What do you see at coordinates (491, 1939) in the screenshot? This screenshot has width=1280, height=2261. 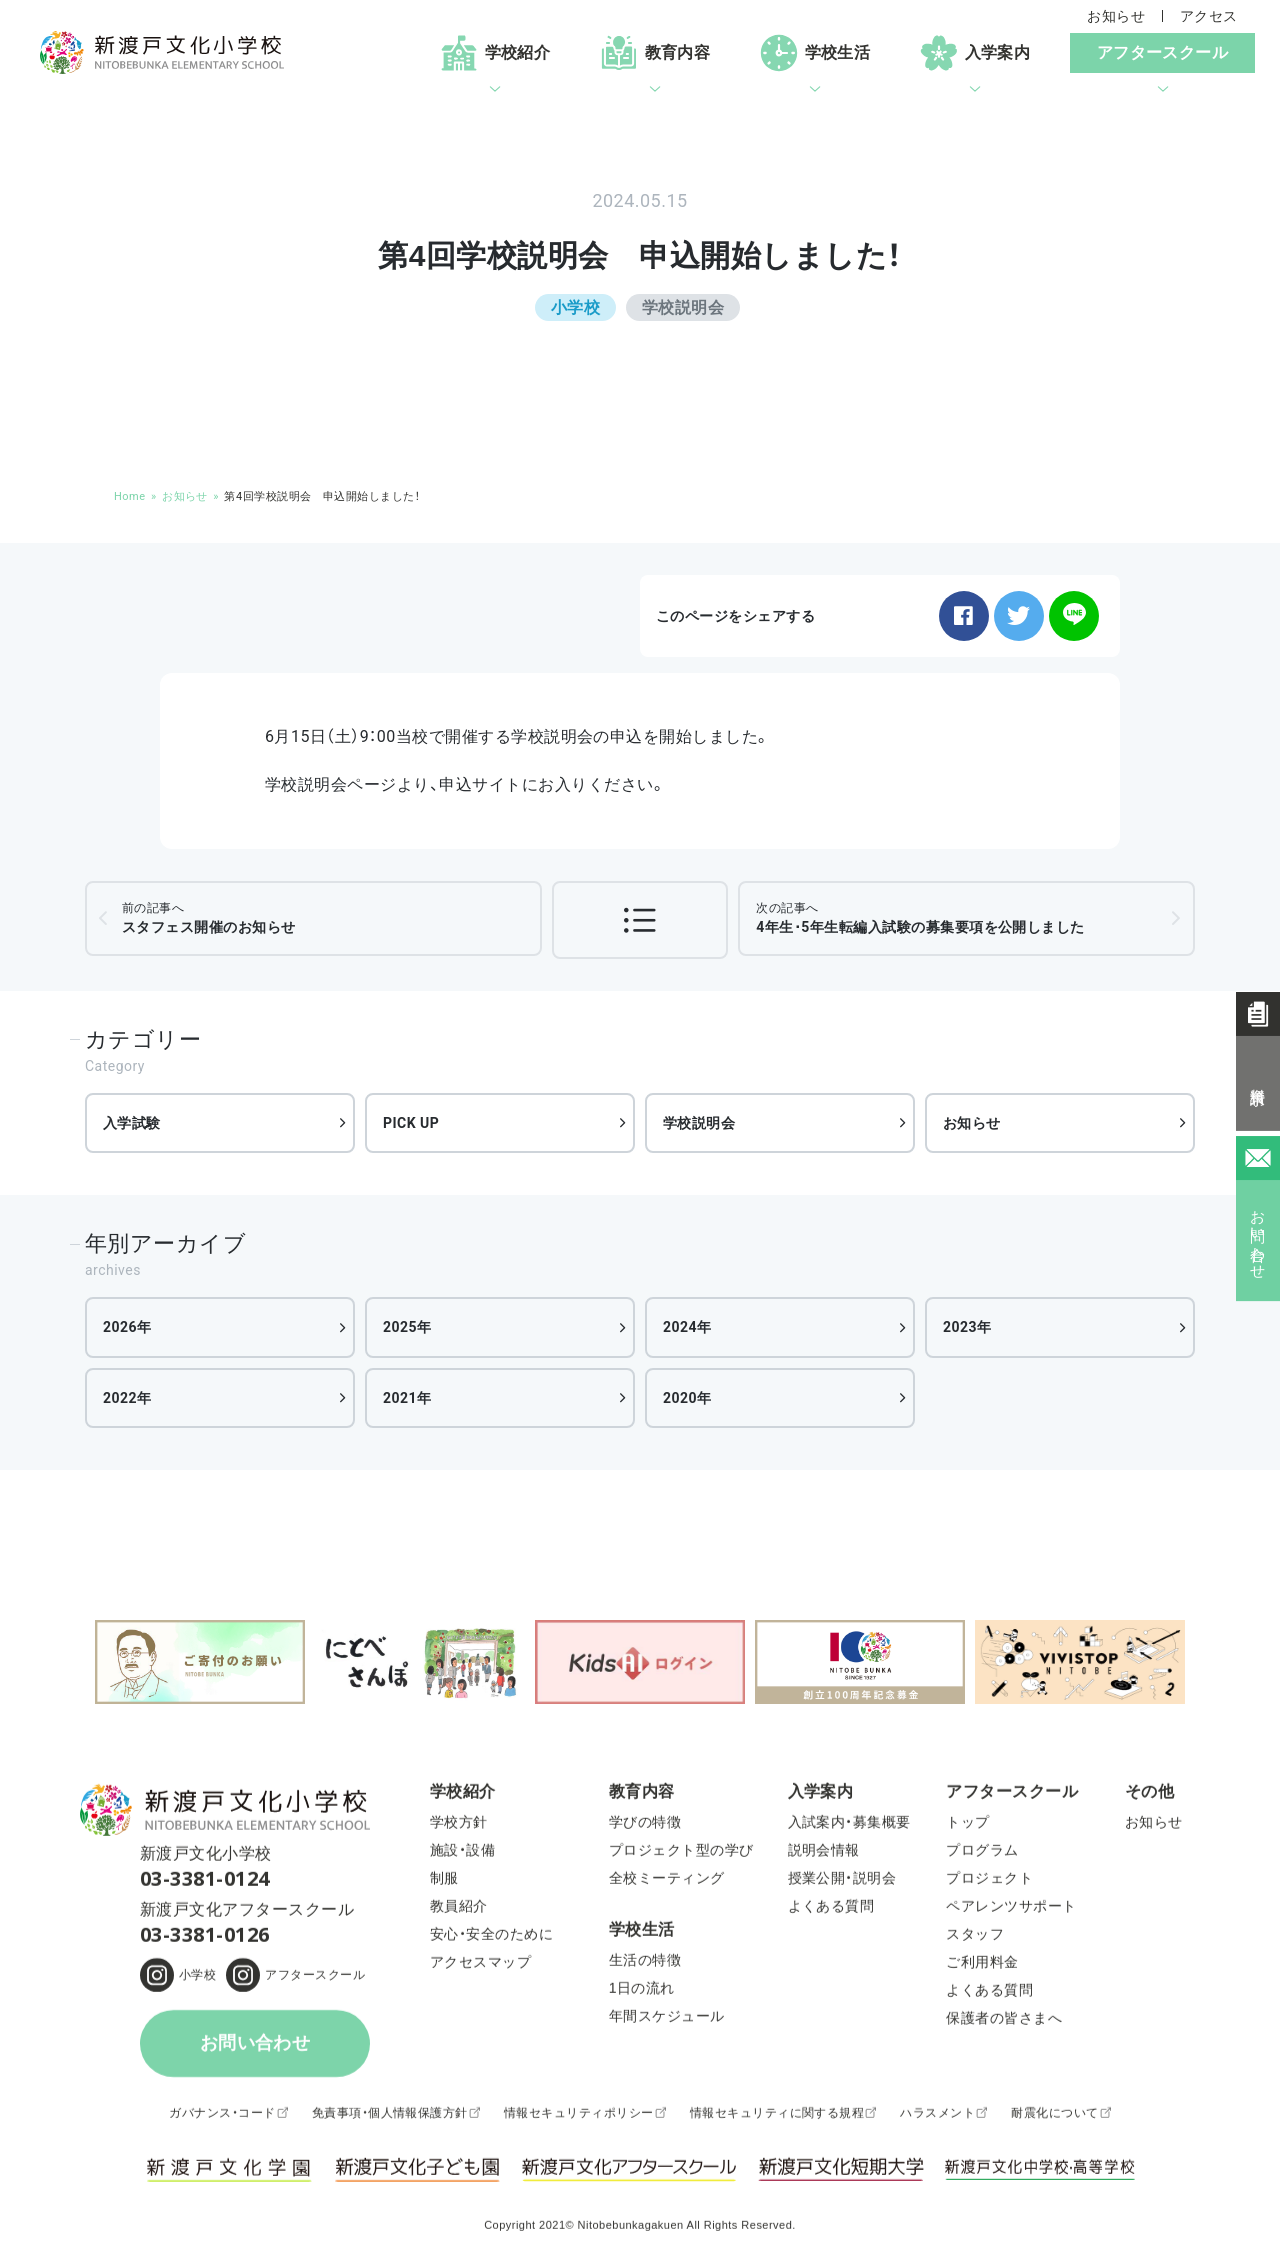 I see `安心・安全のために` at bounding box center [491, 1939].